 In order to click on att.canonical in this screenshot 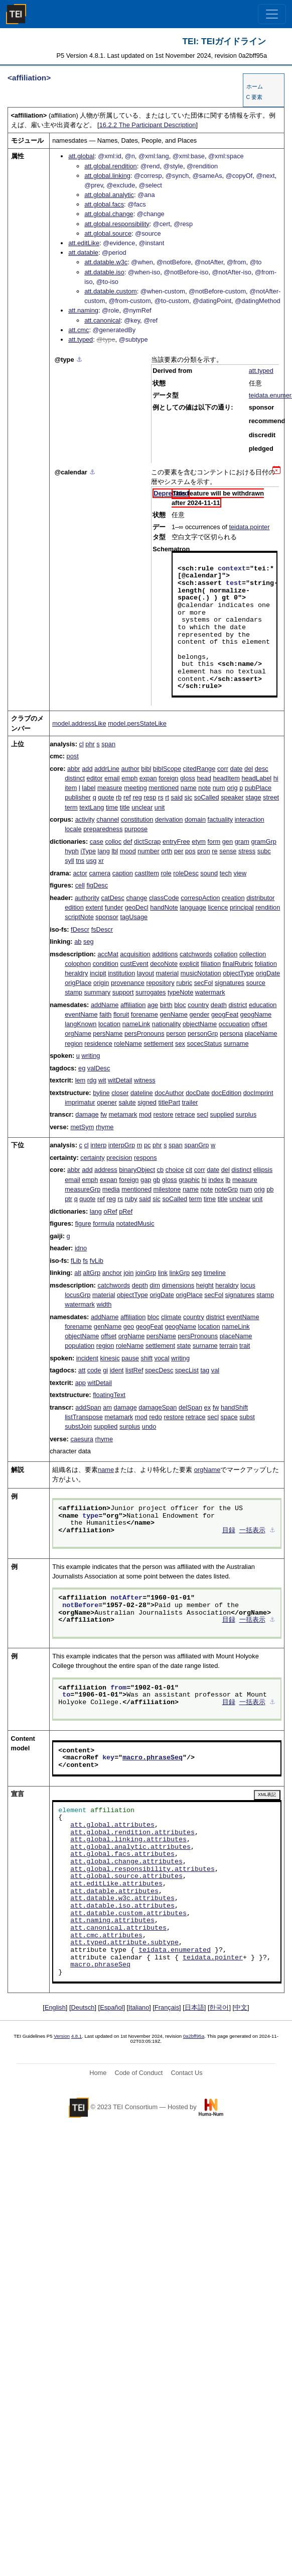, I will do `click(102, 320)`.